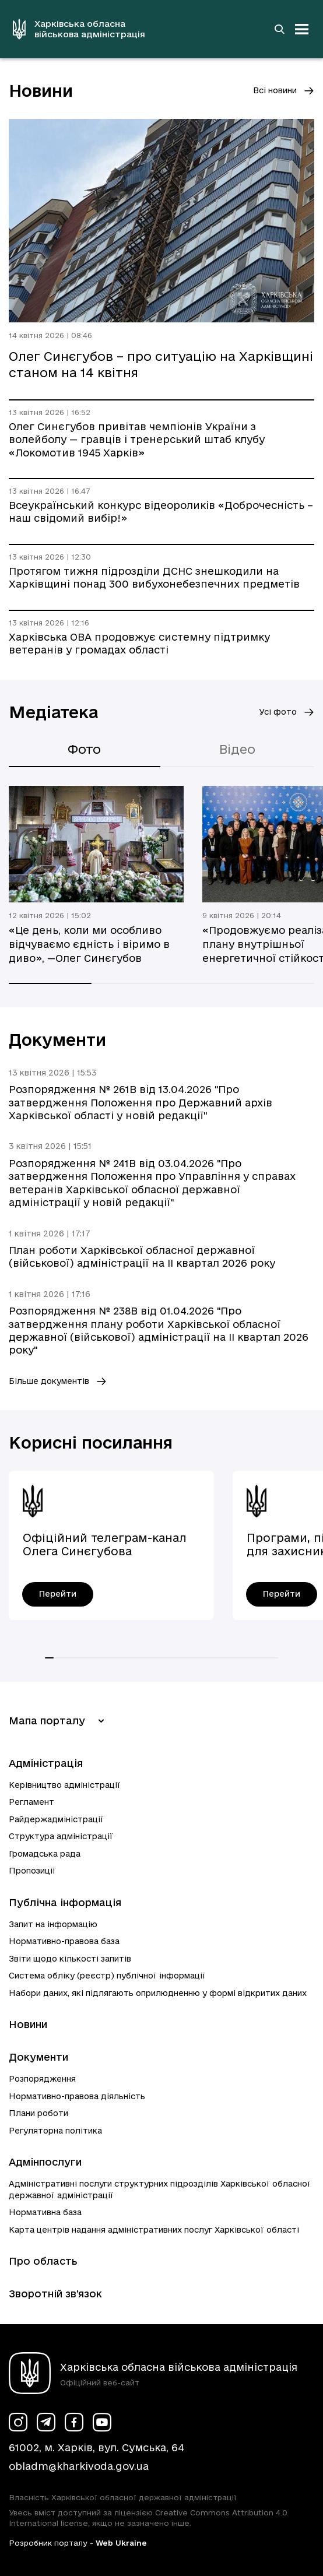 Image resolution: width=323 pixels, height=2576 pixels. What do you see at coordinates (65, 1902) in the screenshot?
I see `Публічна інформація` at bounding box center [65, 1902].